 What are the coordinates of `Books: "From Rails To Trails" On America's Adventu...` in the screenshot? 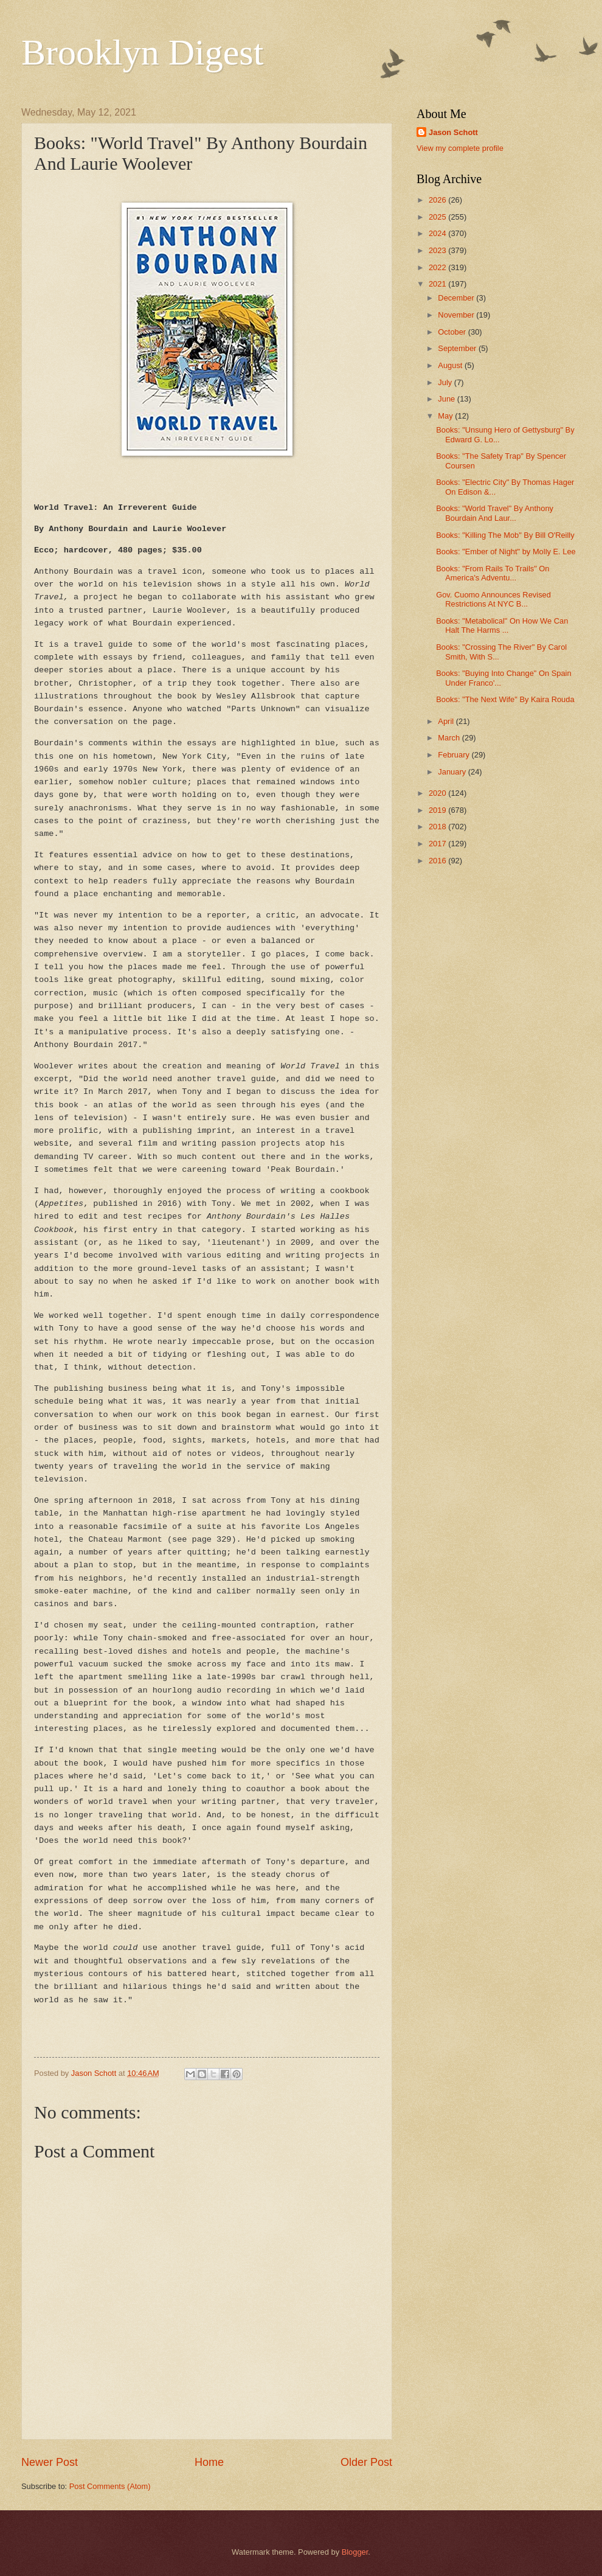 It's located at (492, 573).